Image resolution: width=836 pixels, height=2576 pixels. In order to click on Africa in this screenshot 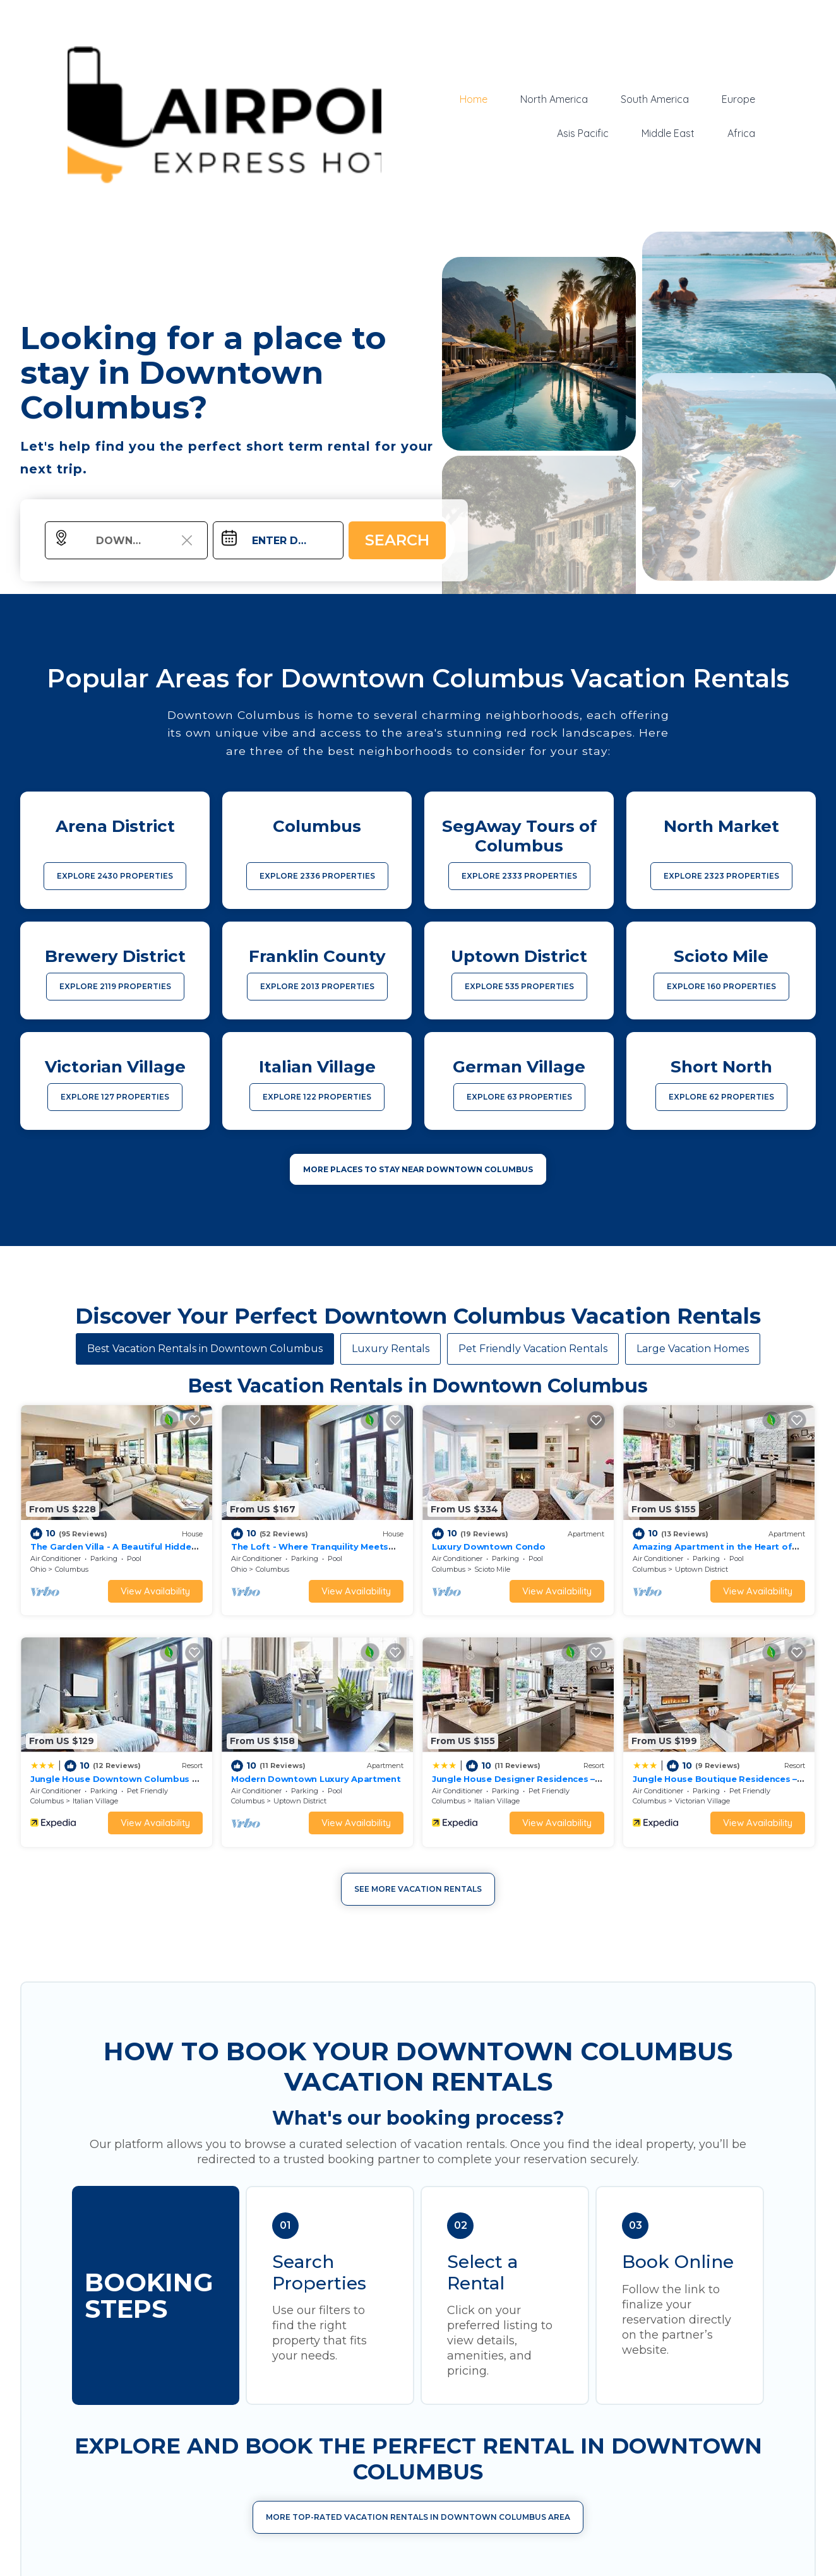, I will do `click(741, 133)`.